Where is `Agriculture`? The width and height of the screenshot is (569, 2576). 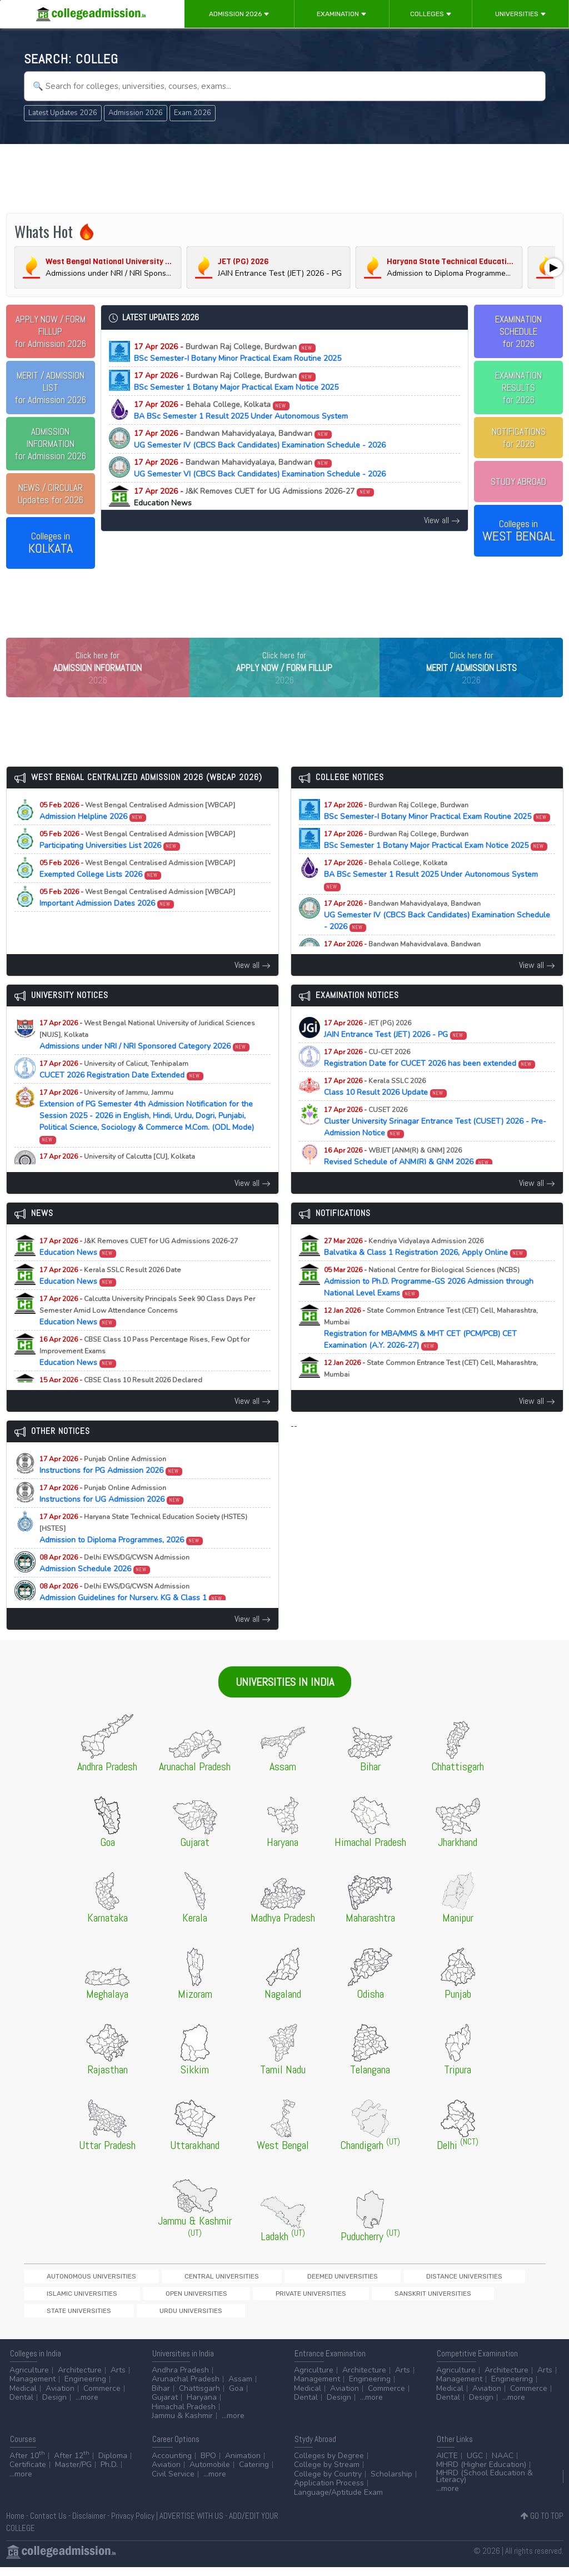
Agriculture is located at coordinates (29, 2379).